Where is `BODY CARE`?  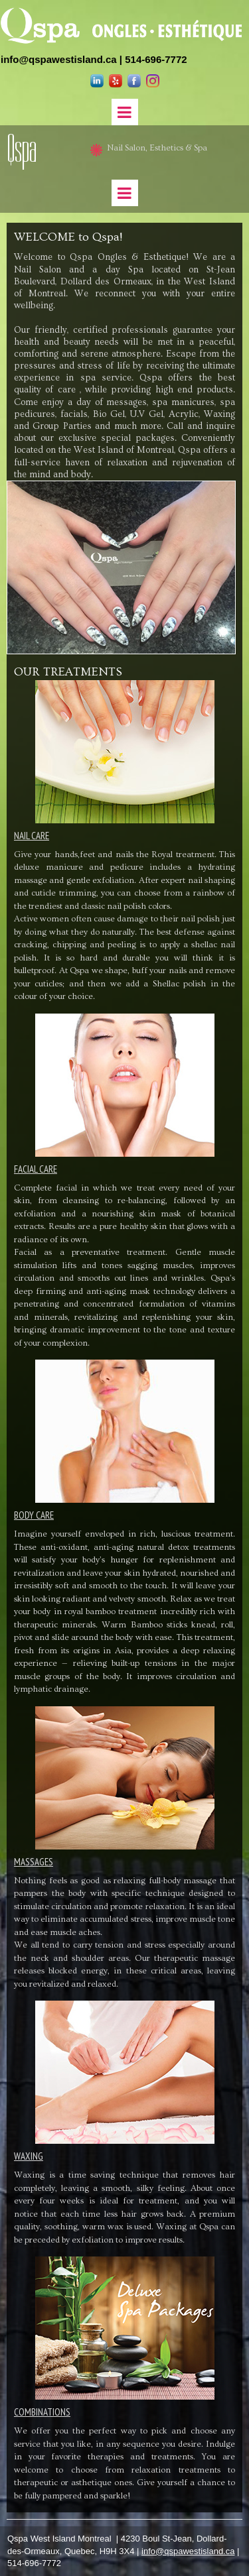
BODY CARE is located at coordinates (34, 1515).